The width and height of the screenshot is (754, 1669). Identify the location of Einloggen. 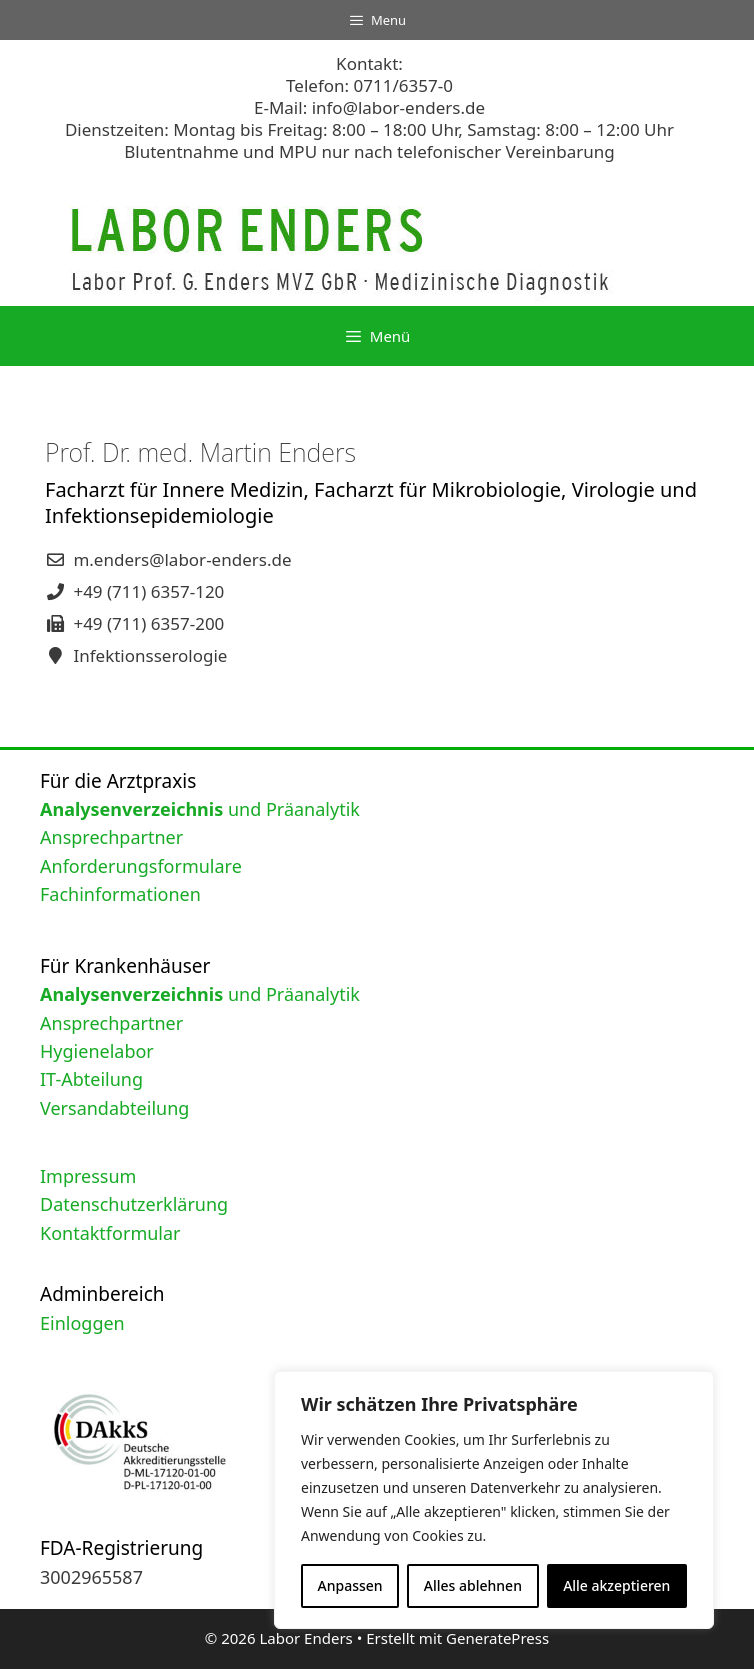
(82, 1323).